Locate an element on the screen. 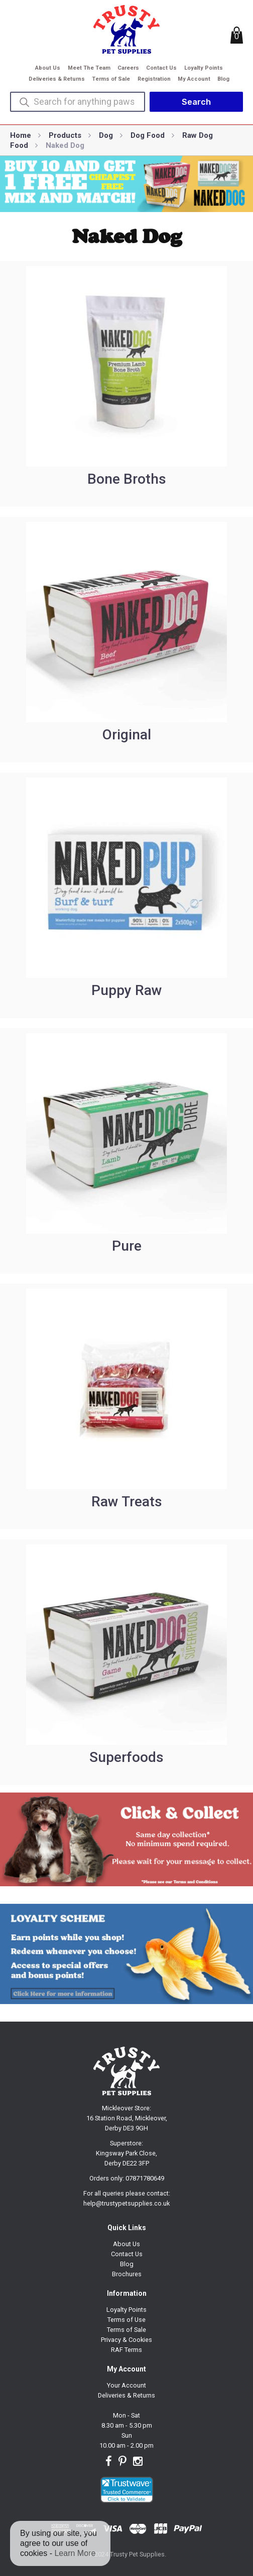 The height and width of the screenshot is (2576, 253). Registration is located at coordinates (154, 79).